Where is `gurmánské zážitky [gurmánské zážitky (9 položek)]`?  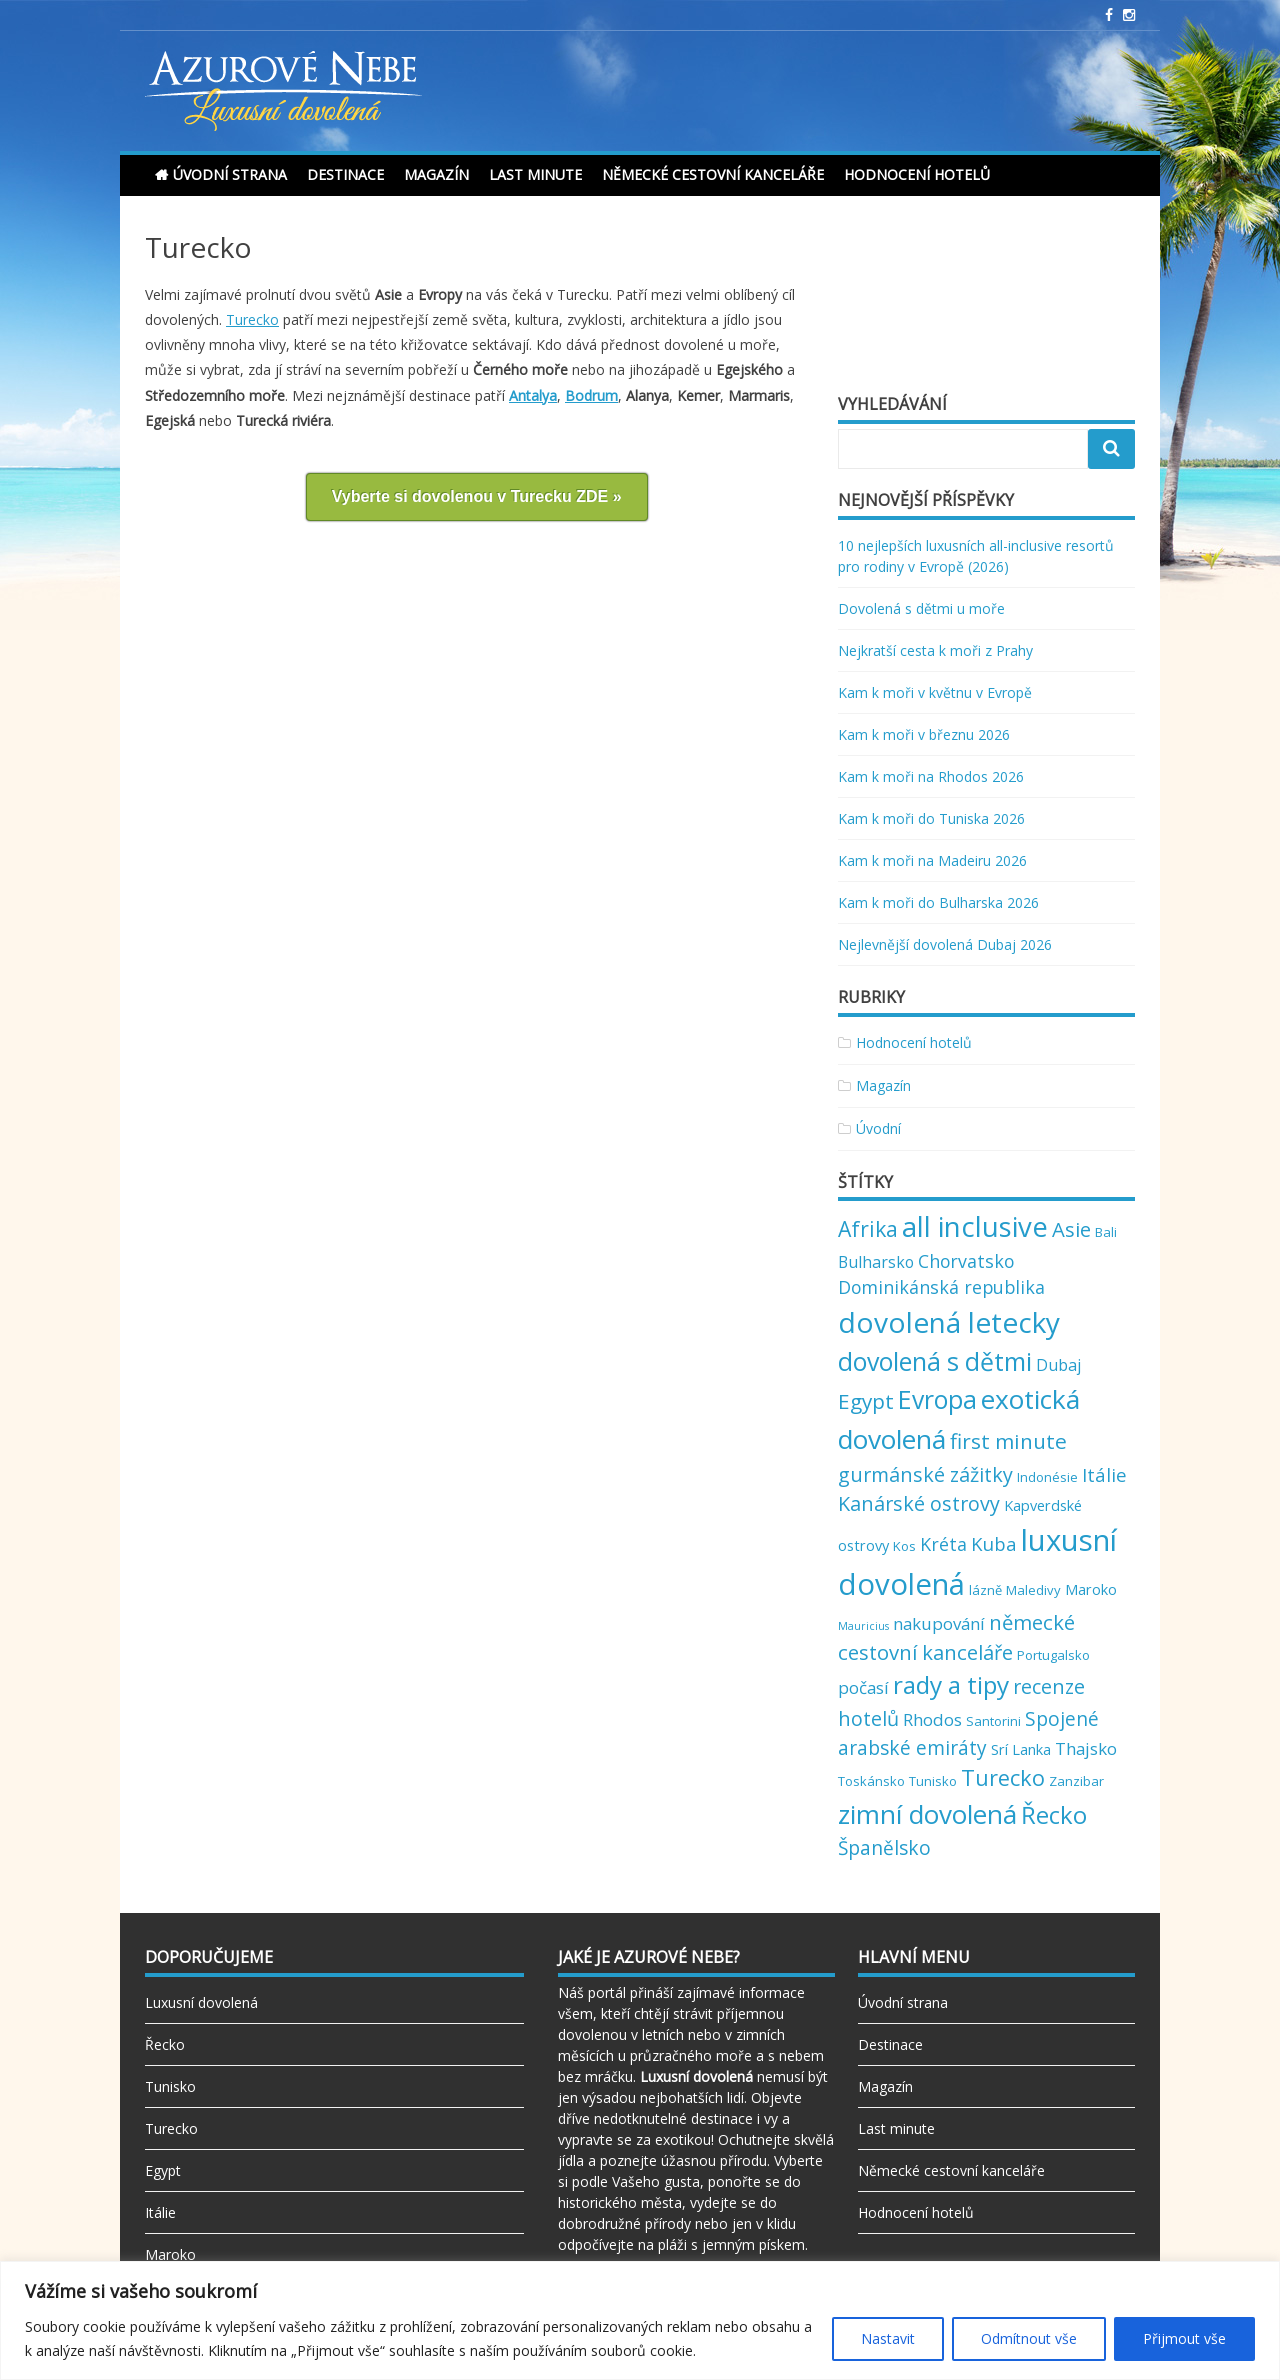 gurmánské zážitky [gurmánské zážitky (9 položek)] is located at coordinates (925, 1474).